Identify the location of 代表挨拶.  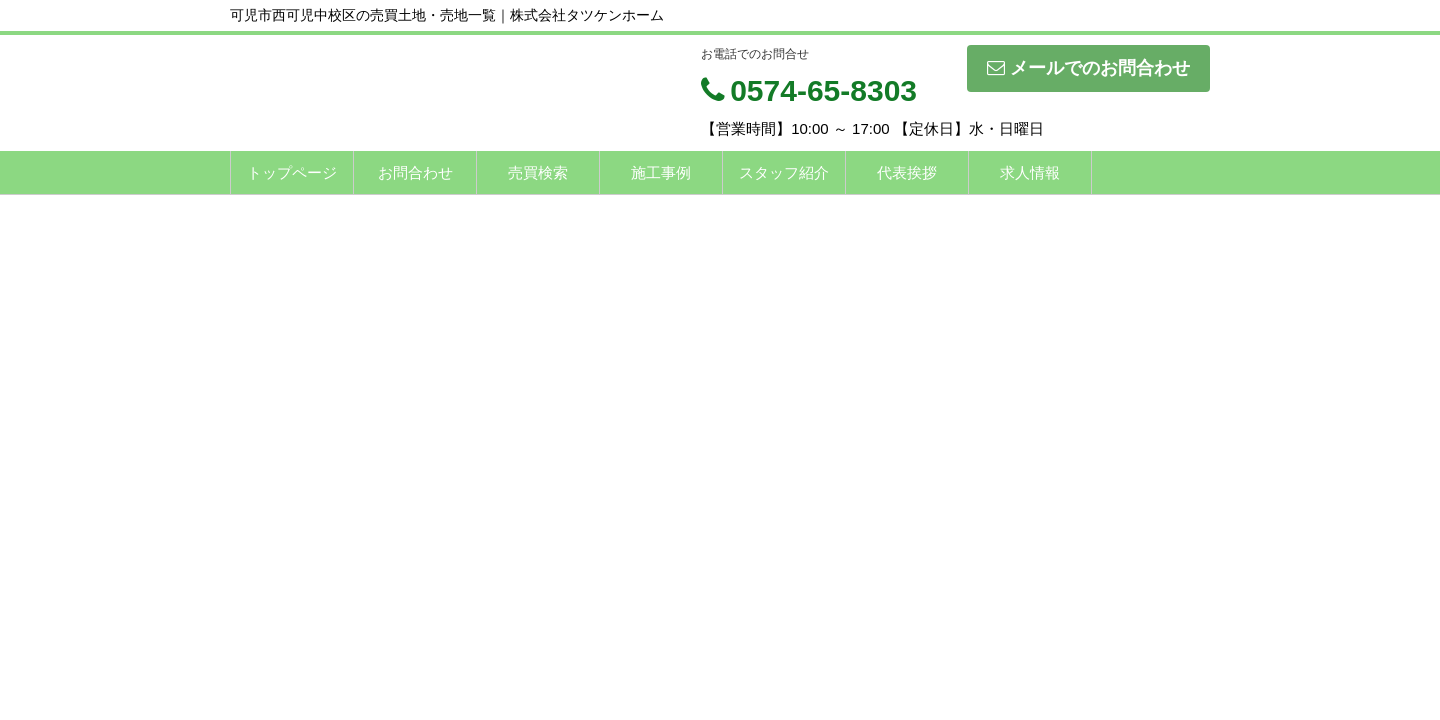
(907, 172).